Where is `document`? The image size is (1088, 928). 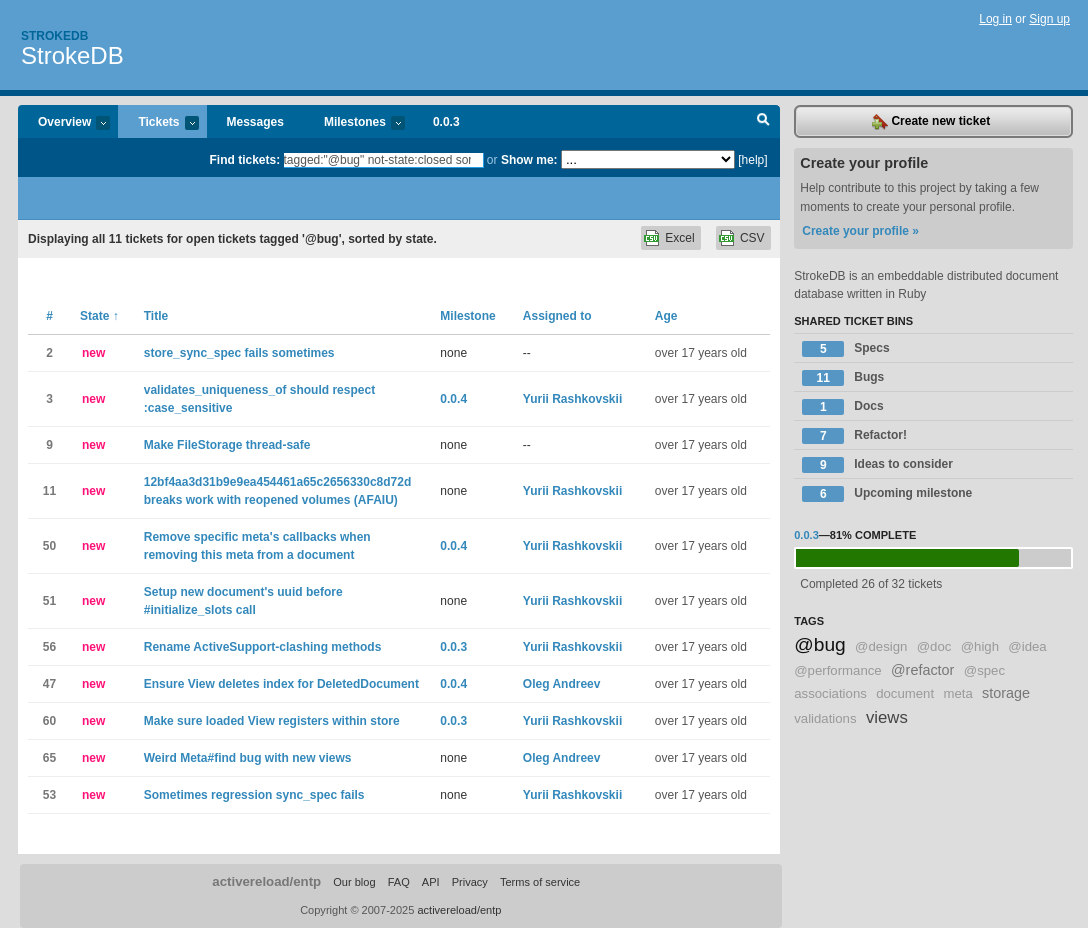
document is located at coordinates (905, 693).